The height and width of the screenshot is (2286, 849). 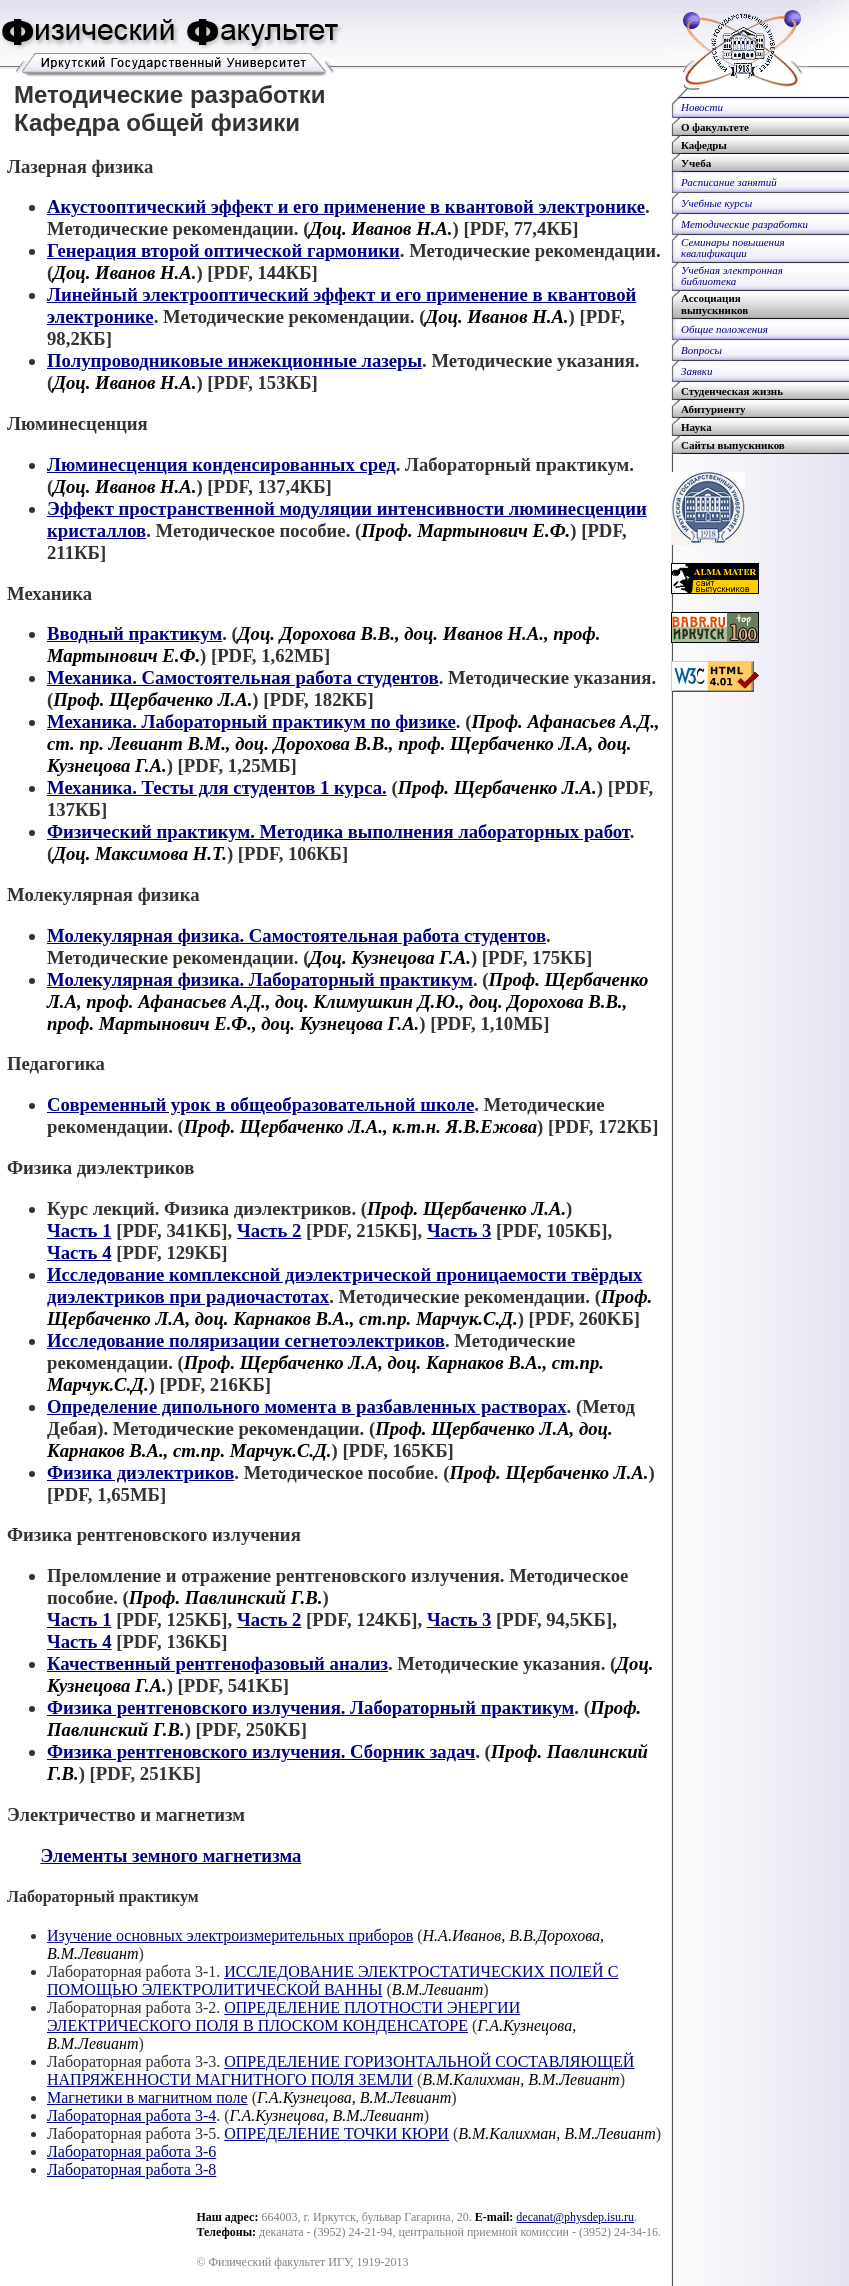 What do you see at coordinates (701, 350) in the screenshot?
I see `Вопросы` at bounding box center [701, 350].